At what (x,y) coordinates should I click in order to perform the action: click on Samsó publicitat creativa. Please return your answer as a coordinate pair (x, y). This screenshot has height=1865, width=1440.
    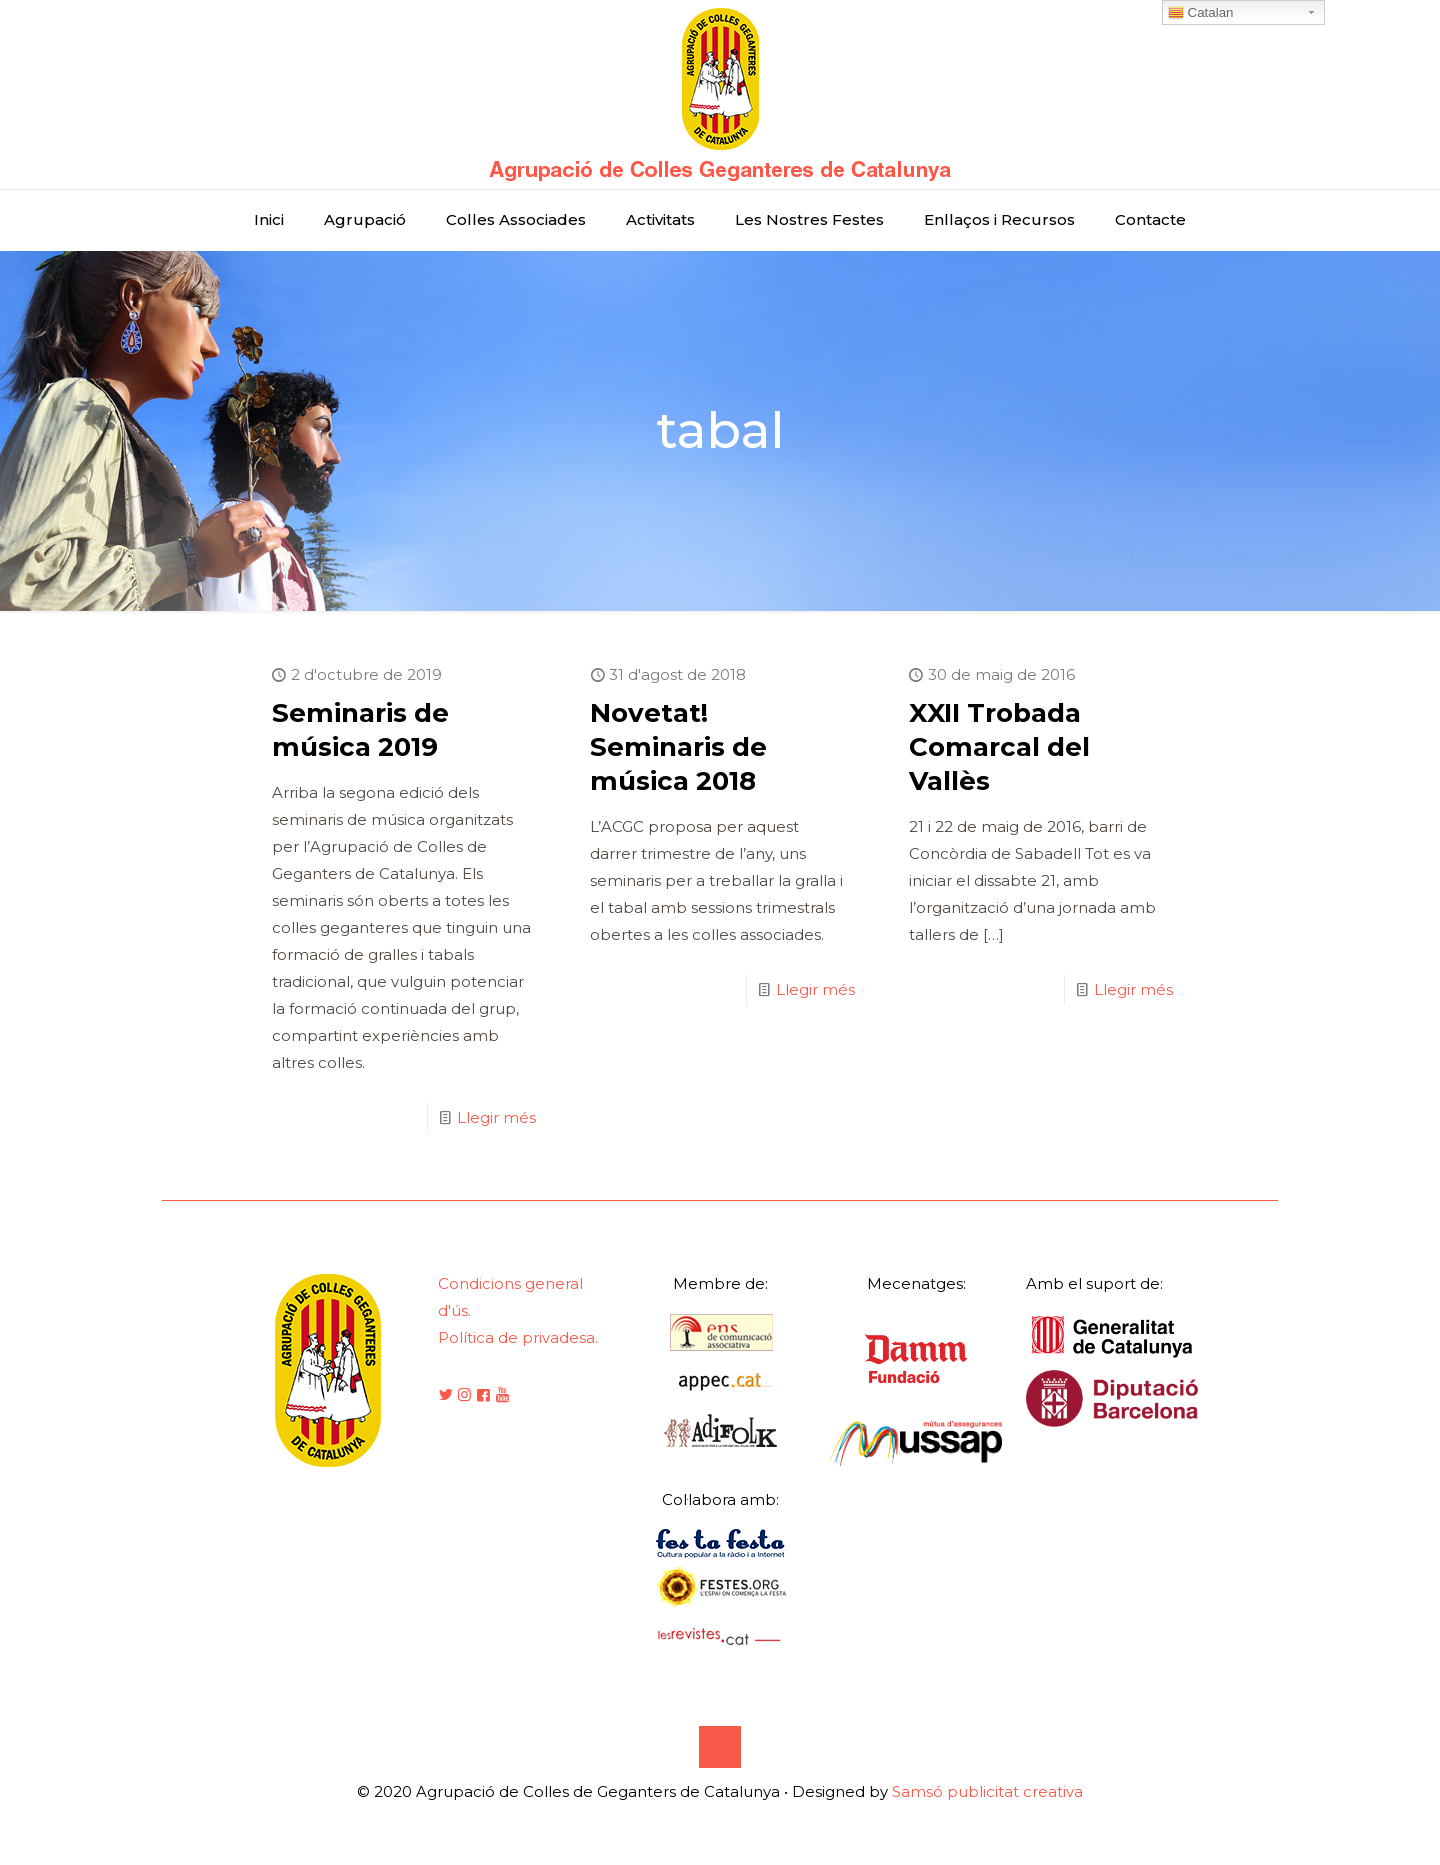
    Looking at the image, I should click on (987, 1791).